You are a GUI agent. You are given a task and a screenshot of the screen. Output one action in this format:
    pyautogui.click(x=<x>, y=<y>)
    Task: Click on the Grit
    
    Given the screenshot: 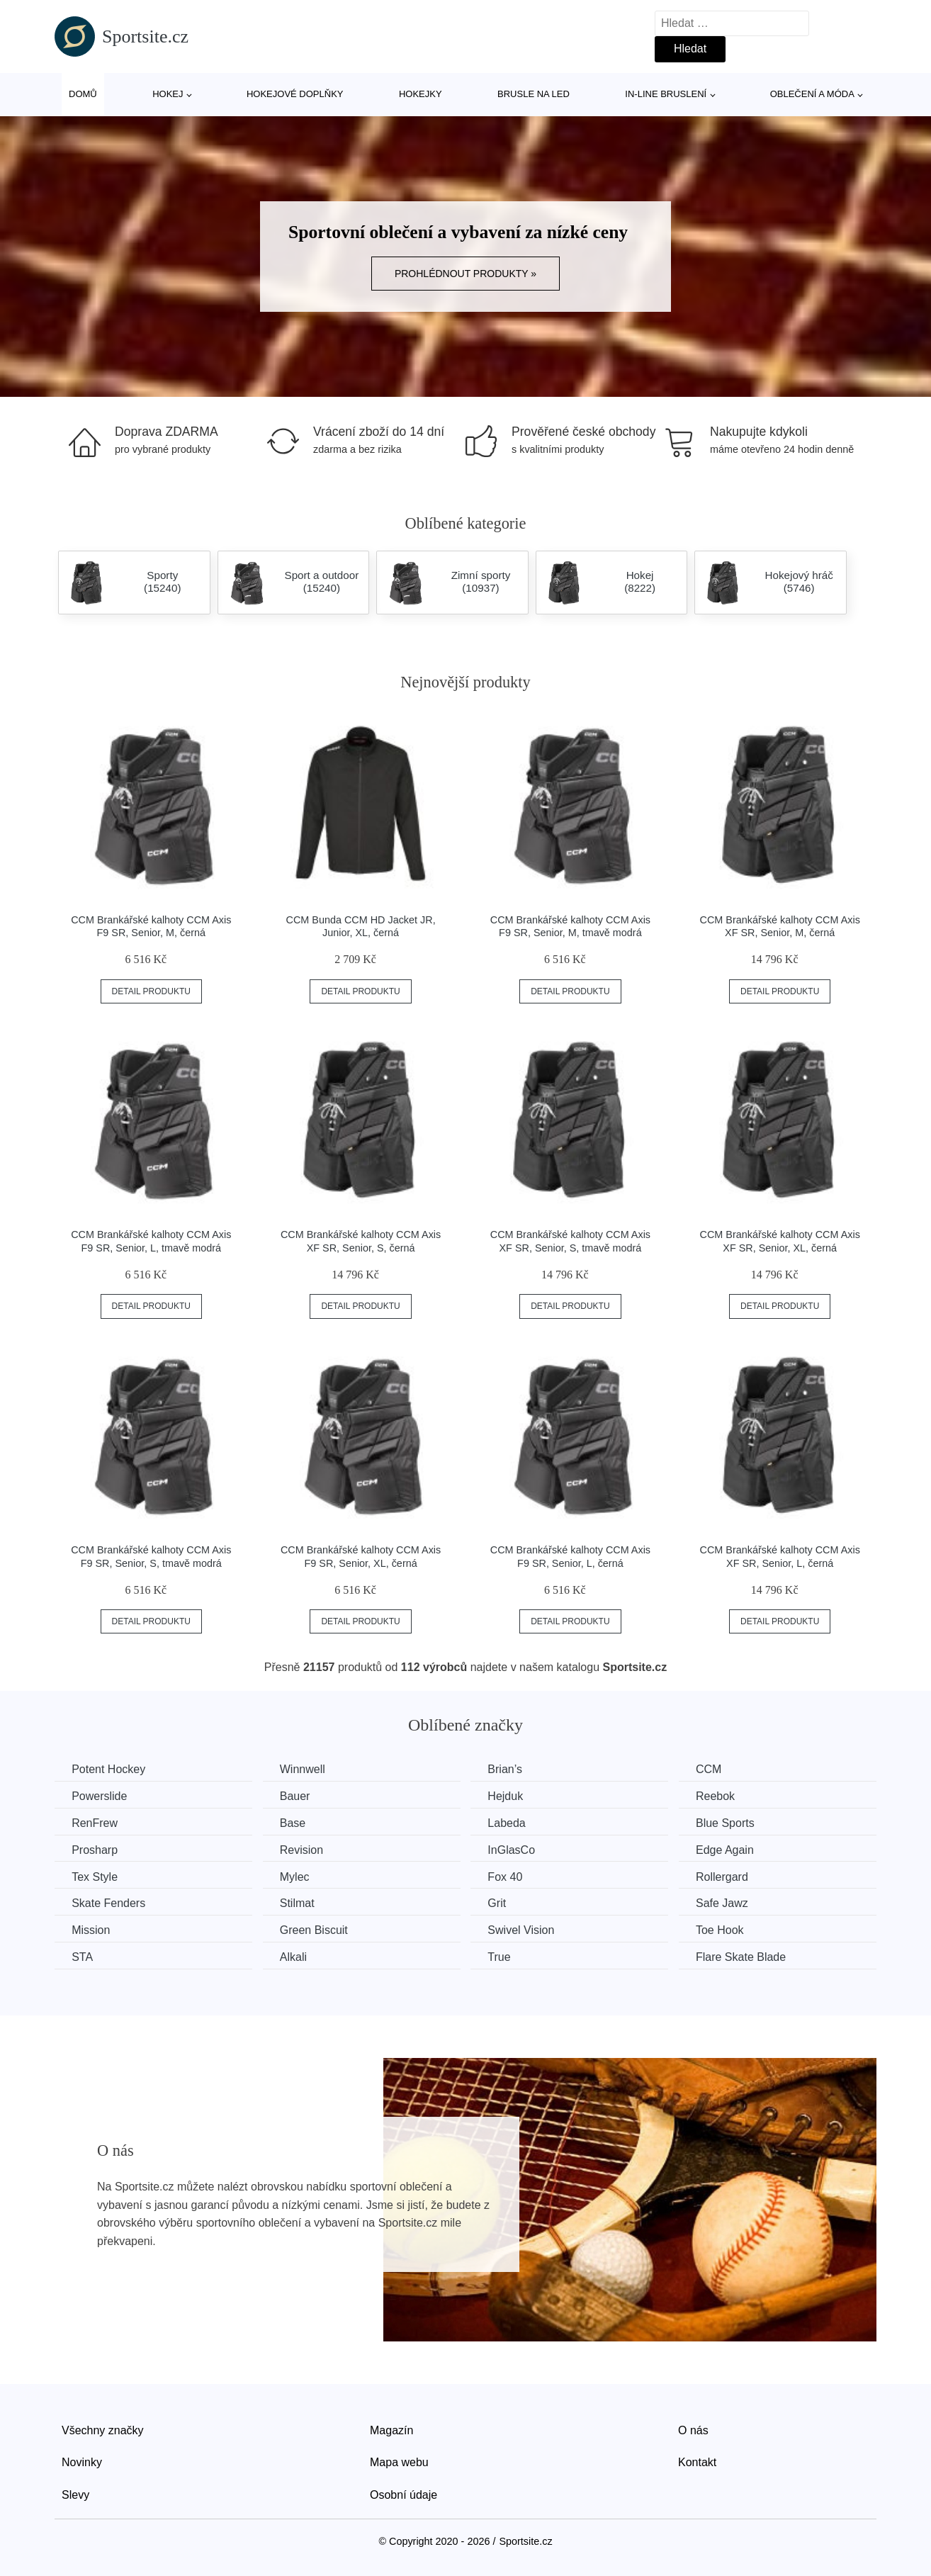 What is the action you would take?
    pyautogui.click(x=503, y=1902)
    